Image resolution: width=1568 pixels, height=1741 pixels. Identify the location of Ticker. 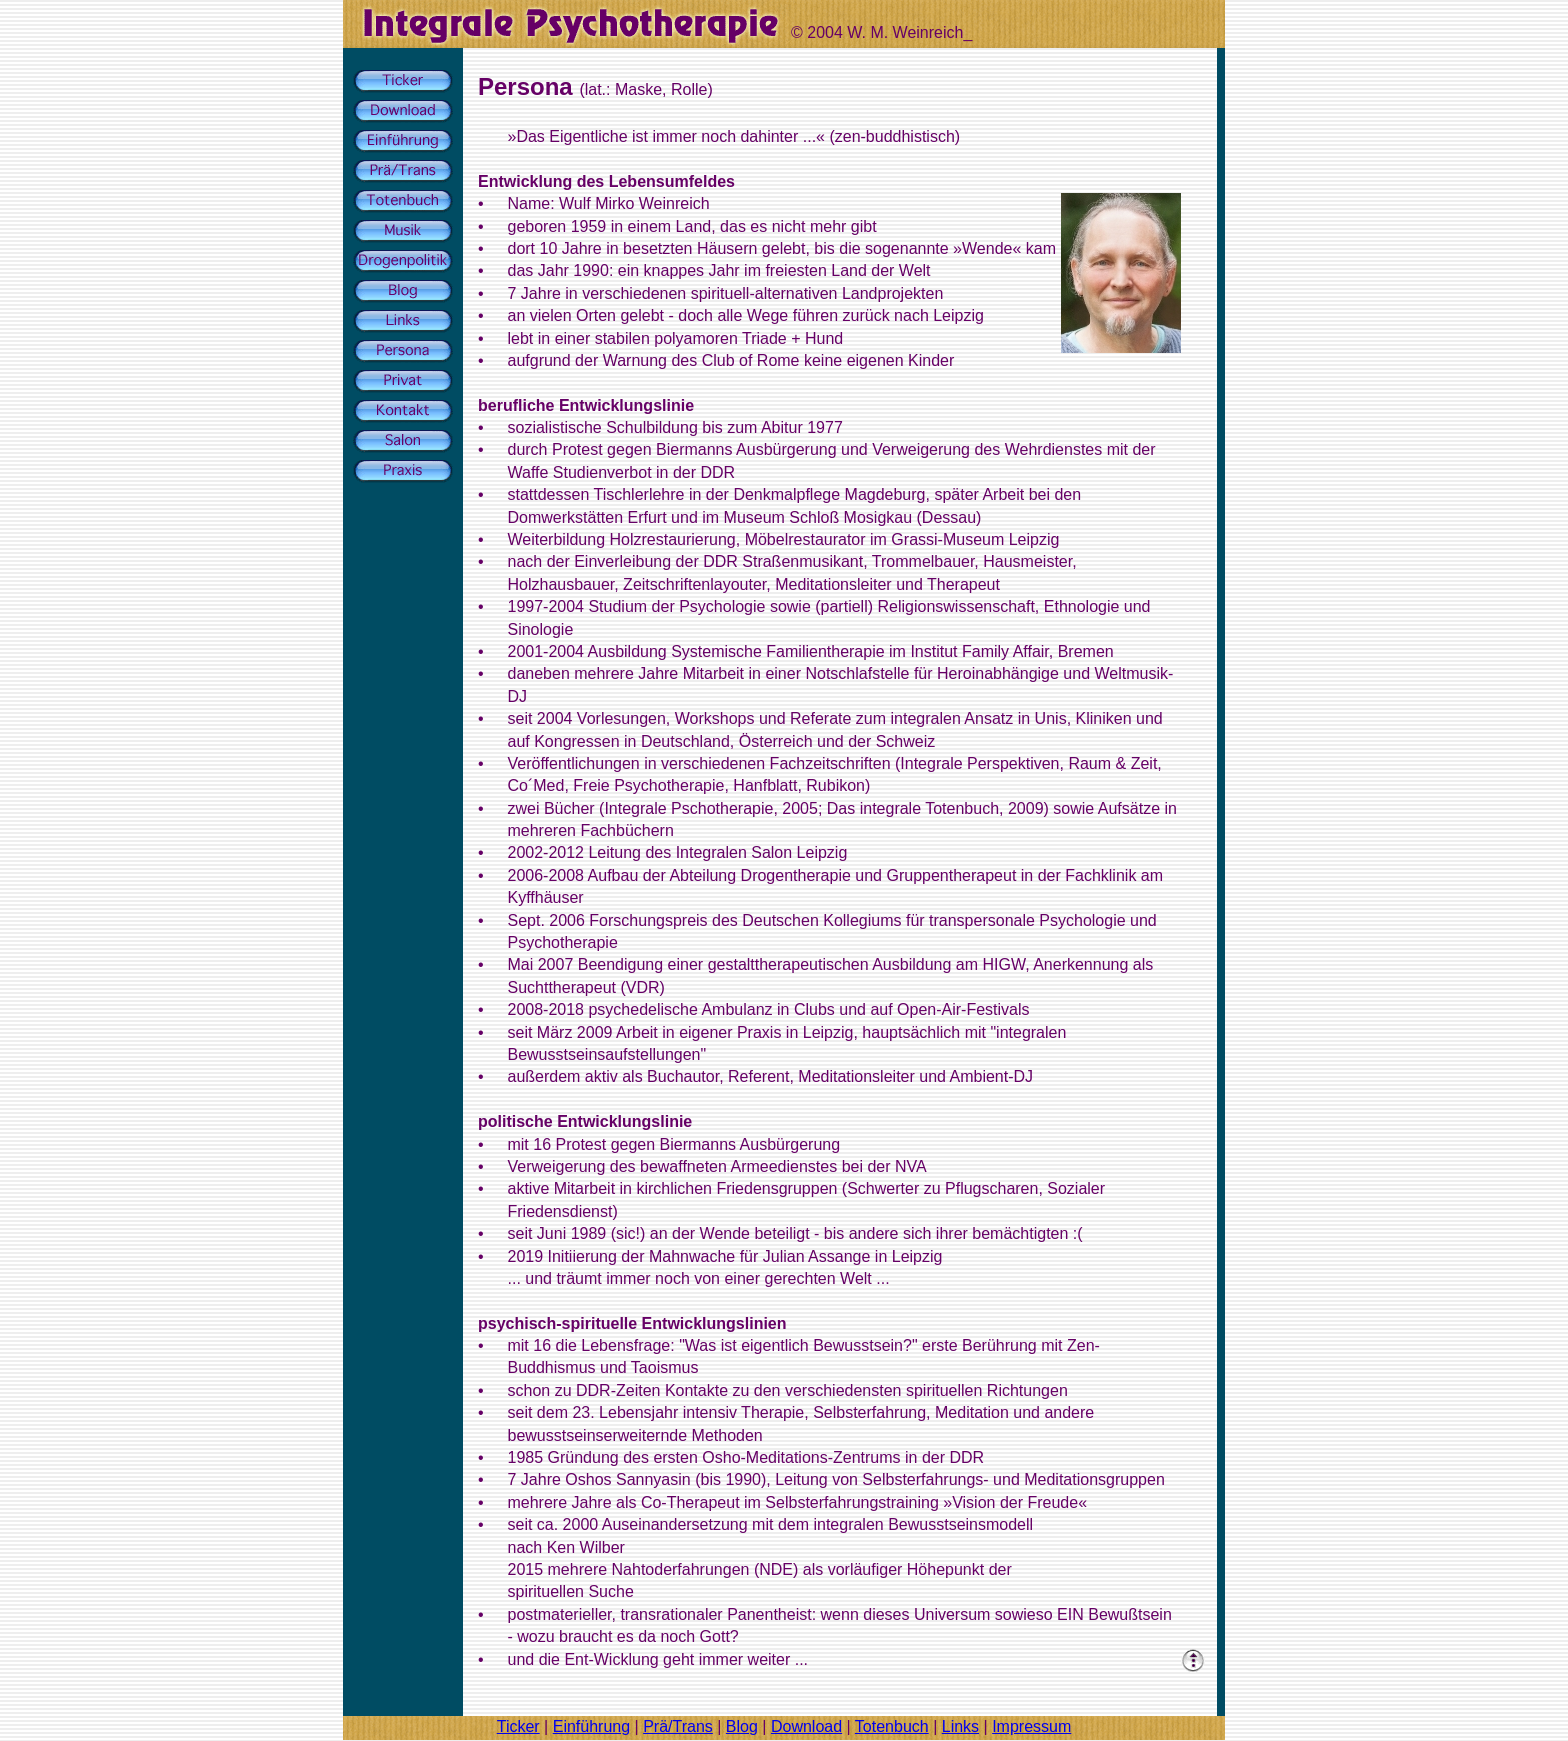
(518, 1726).